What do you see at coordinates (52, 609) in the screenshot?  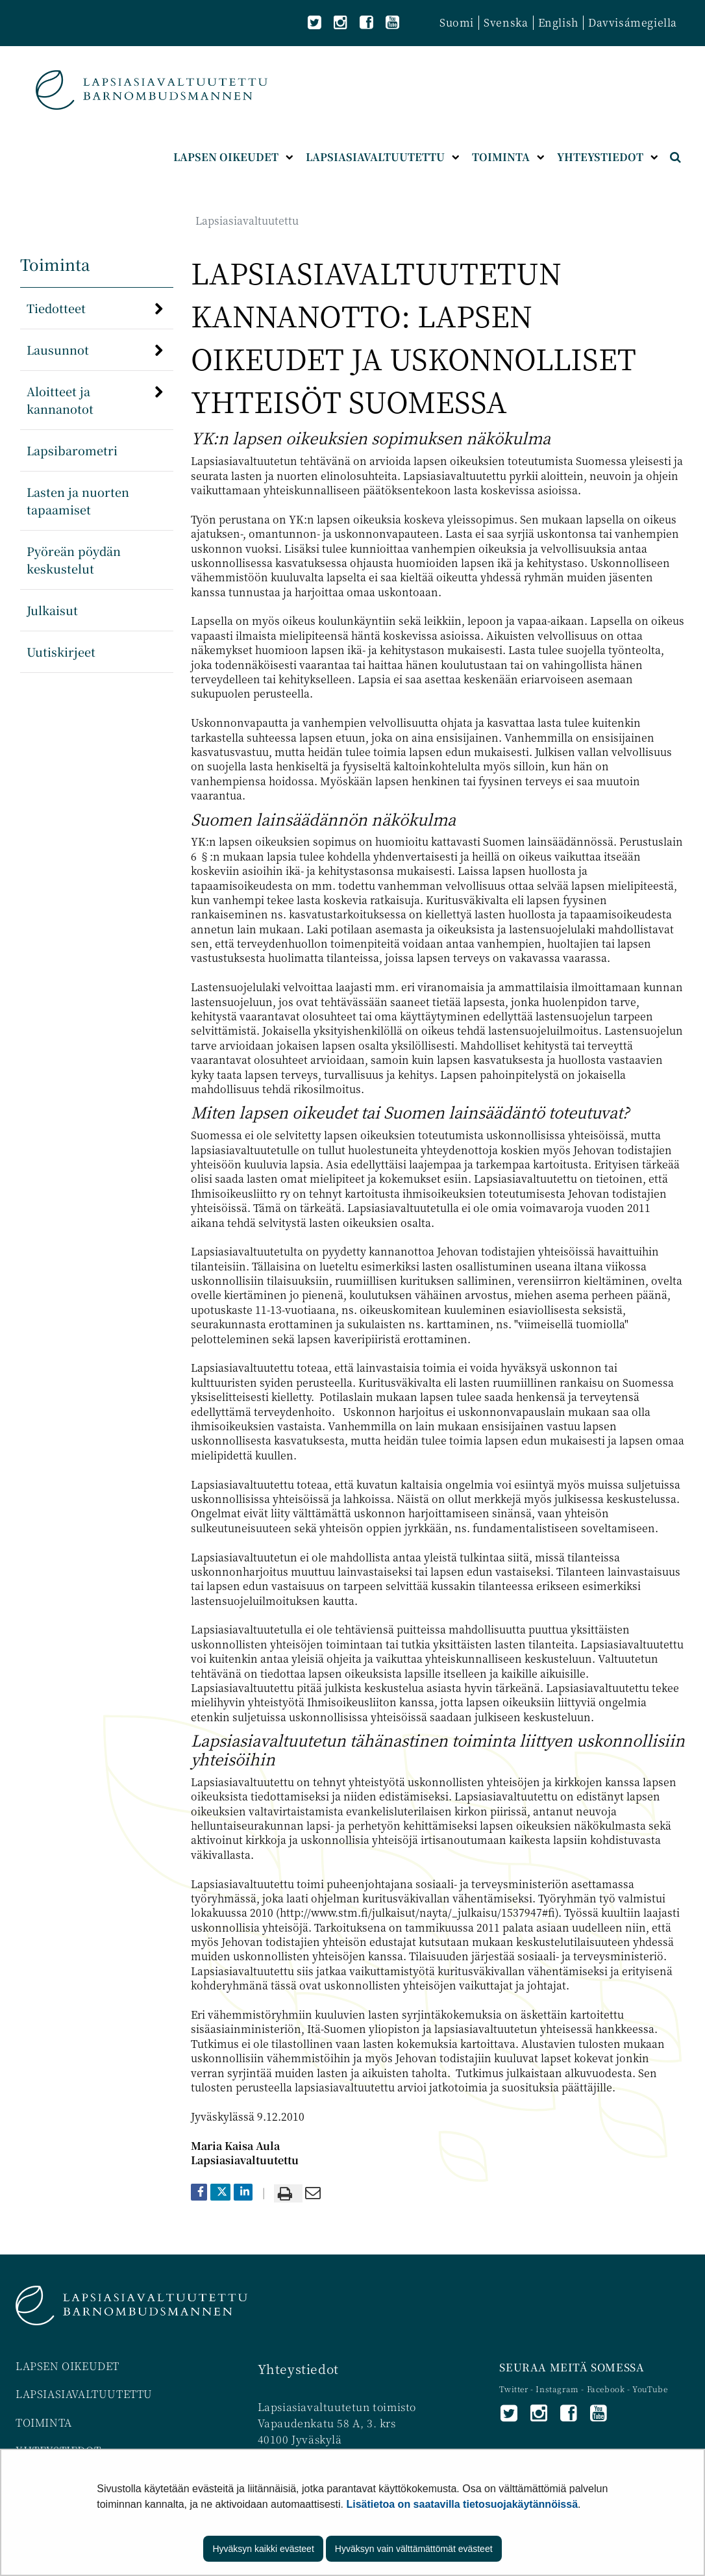 I see `Julkaisut` at bounding box center [52, 609].